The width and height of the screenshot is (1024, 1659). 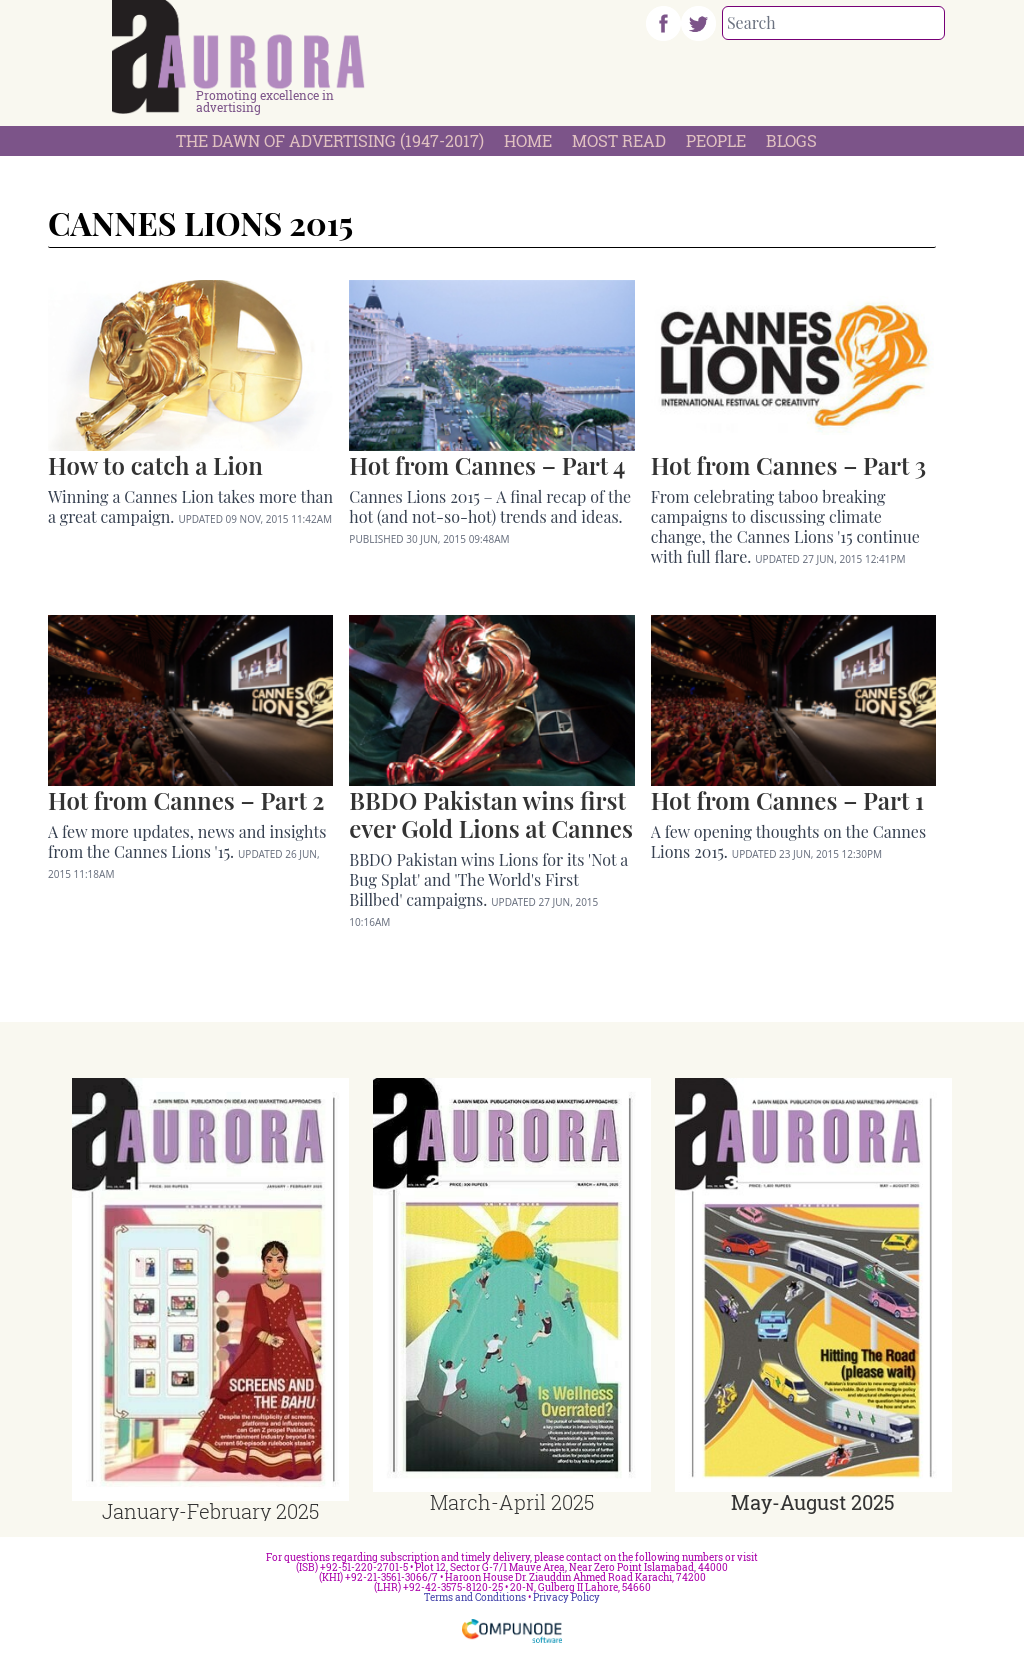 I want to click on People, so click(x=716, y=140).